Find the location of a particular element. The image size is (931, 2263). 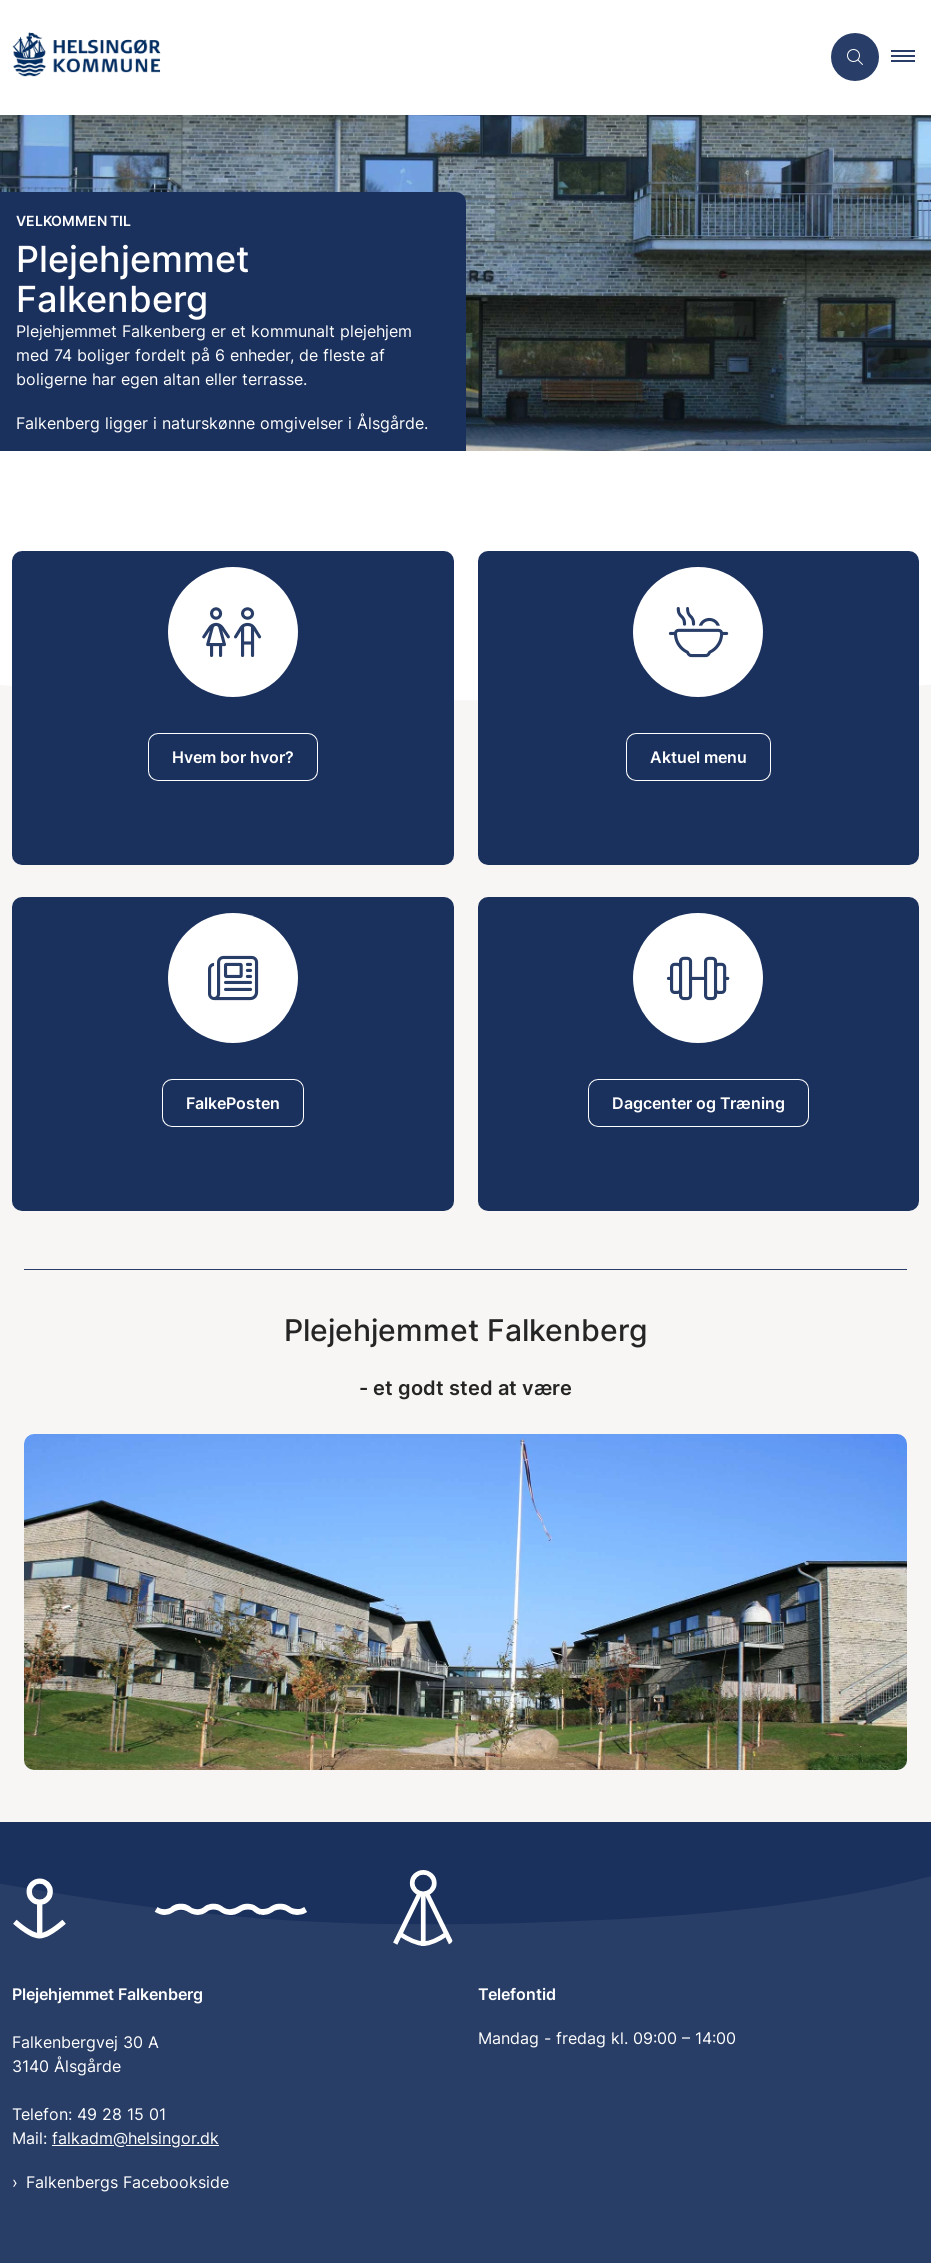

[Gå til forsiden af Plejehjemmet Falkenberg] is located at coordinates (86, 57).